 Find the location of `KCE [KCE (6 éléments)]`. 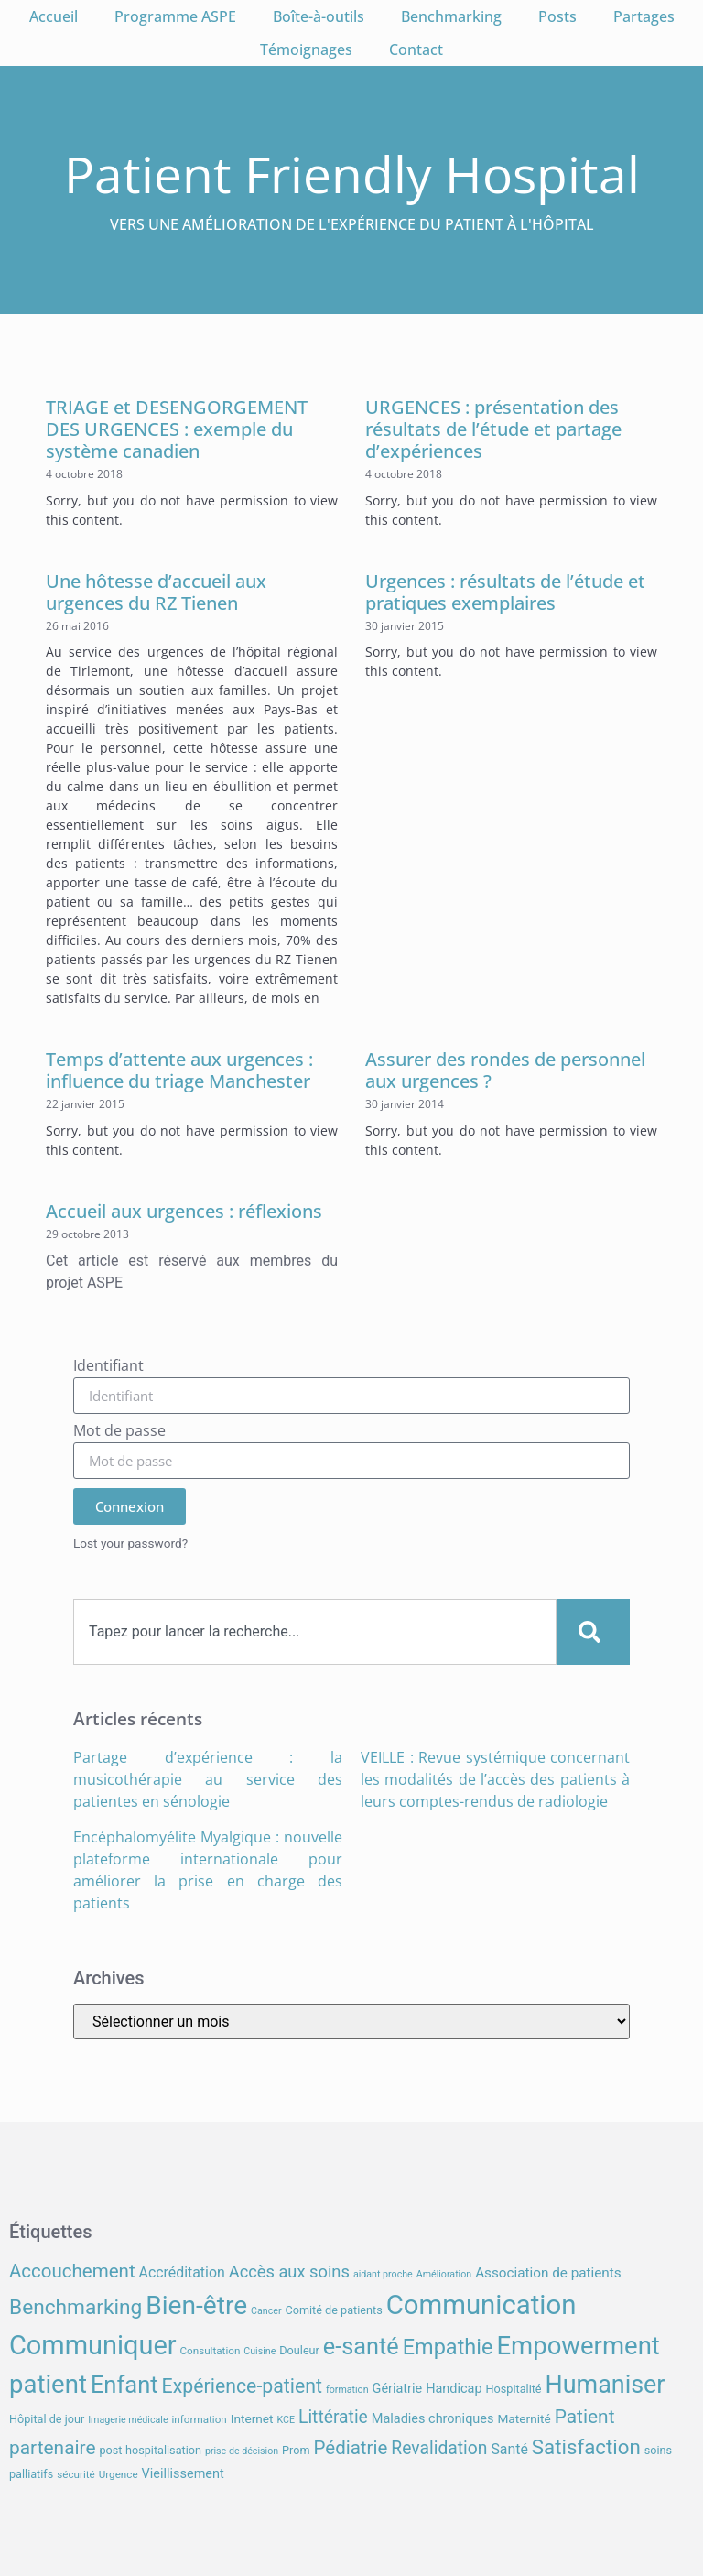

KCE [KCE (6 éléments)] is located at coordinates (286, 2420).